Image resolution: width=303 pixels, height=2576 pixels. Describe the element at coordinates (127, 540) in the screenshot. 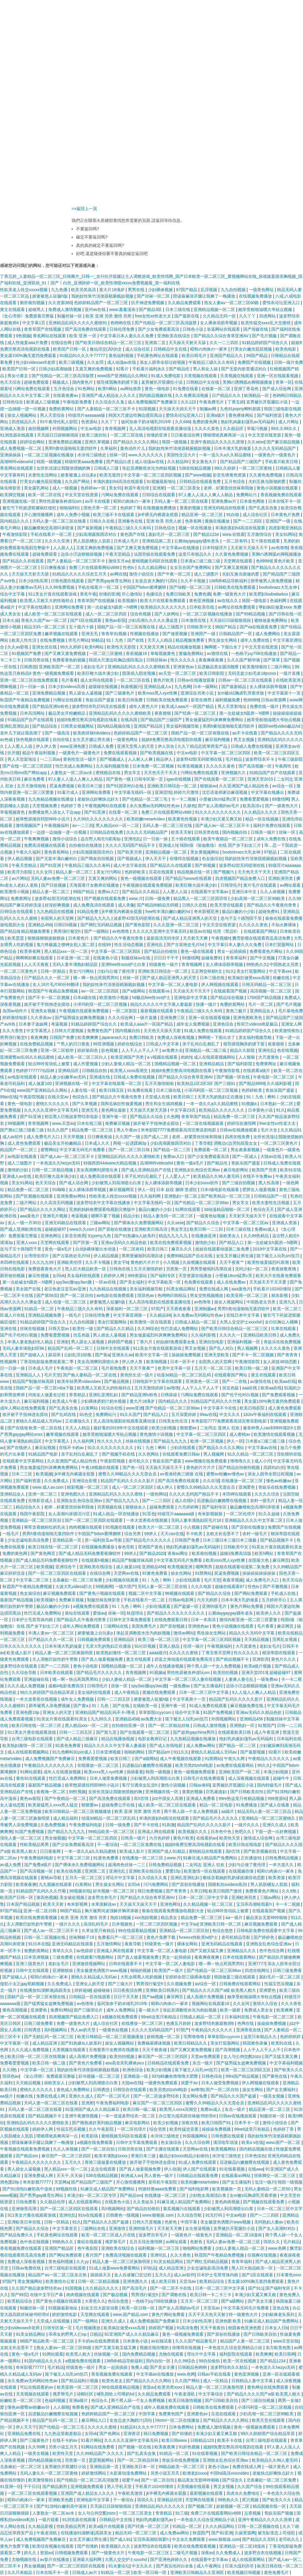

I see `日本成人毛片` at that location.